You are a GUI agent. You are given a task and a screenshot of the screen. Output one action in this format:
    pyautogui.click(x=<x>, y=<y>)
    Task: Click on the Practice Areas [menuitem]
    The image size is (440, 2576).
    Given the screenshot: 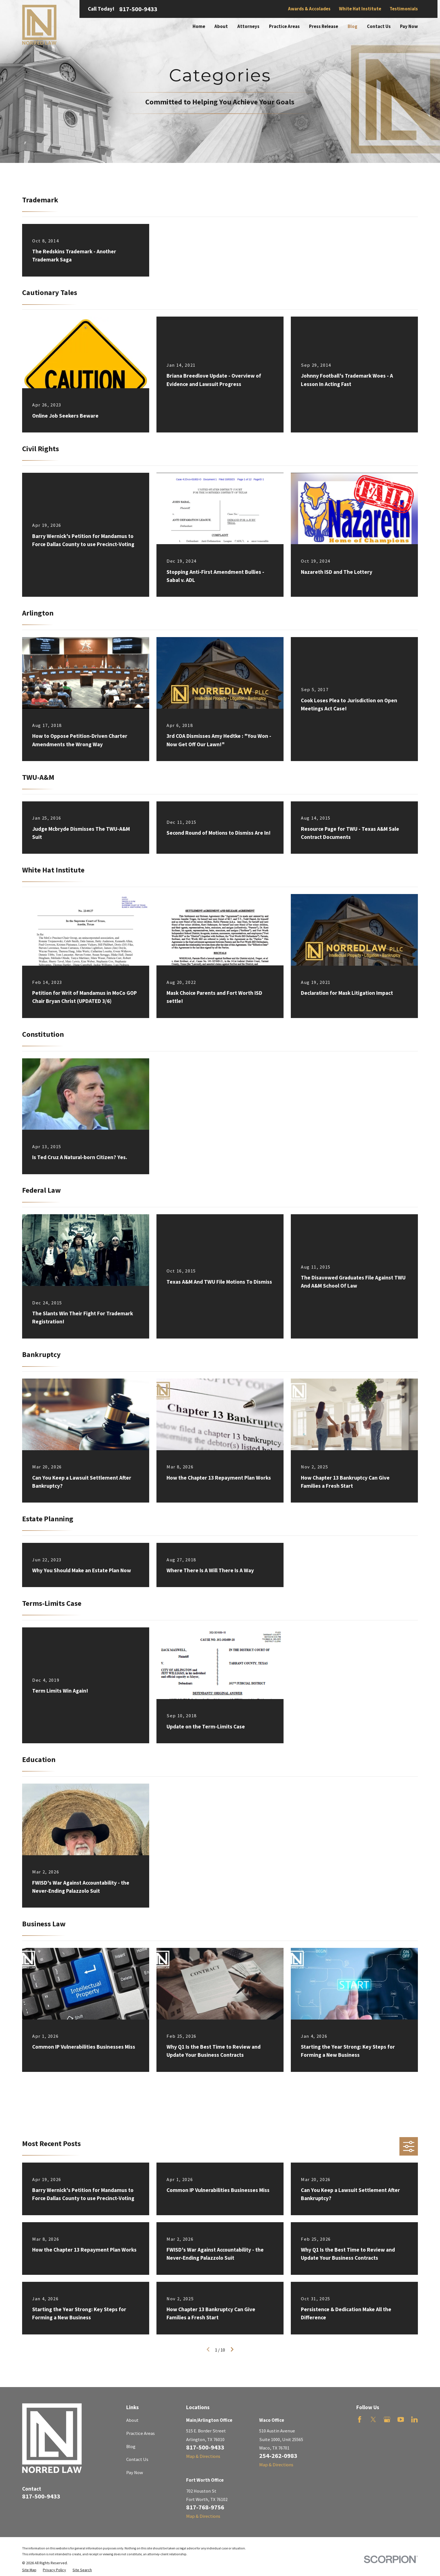 What is the action you would take?
    pyautogui.click(x=284, y=26)
    